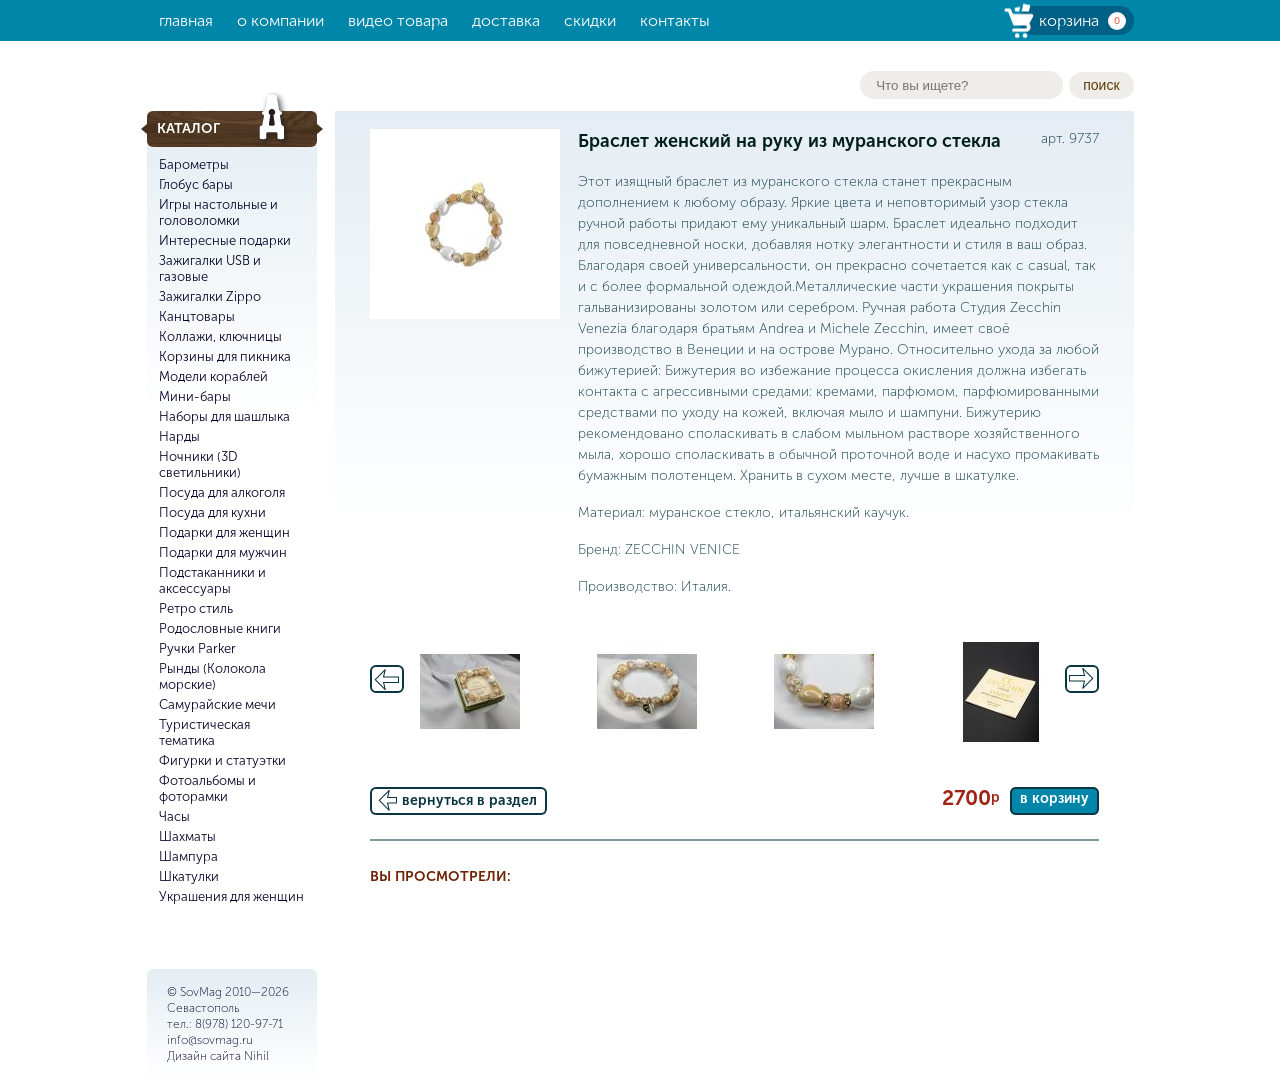 Image resolution: width=1280 pixels, height=1079 pixels. What do you see at coordinates (187, 836) in the screenshot?
I see `Шахматы` at bounding box center [187, 836].